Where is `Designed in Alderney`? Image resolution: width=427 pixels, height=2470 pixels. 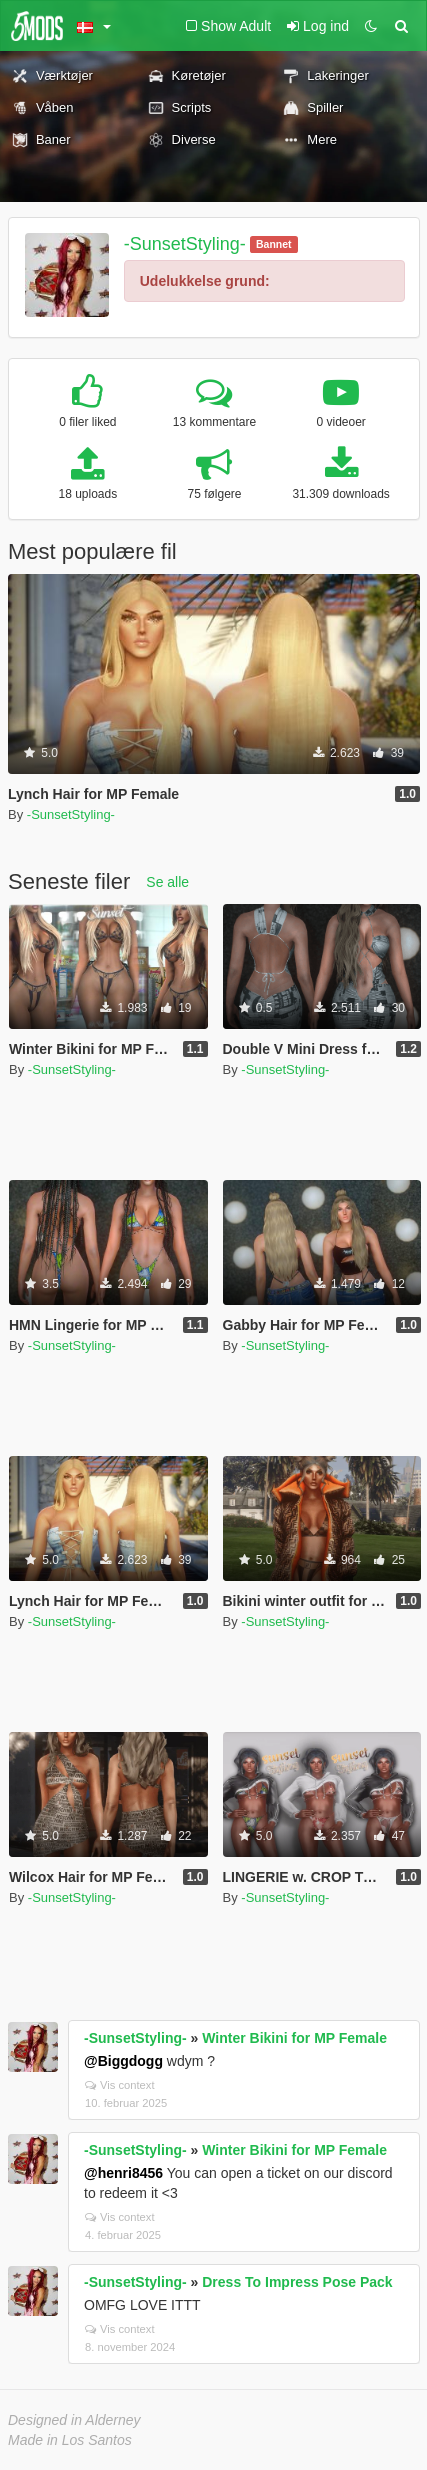 Designed in Alderney is located at coordinates (74, 2420).